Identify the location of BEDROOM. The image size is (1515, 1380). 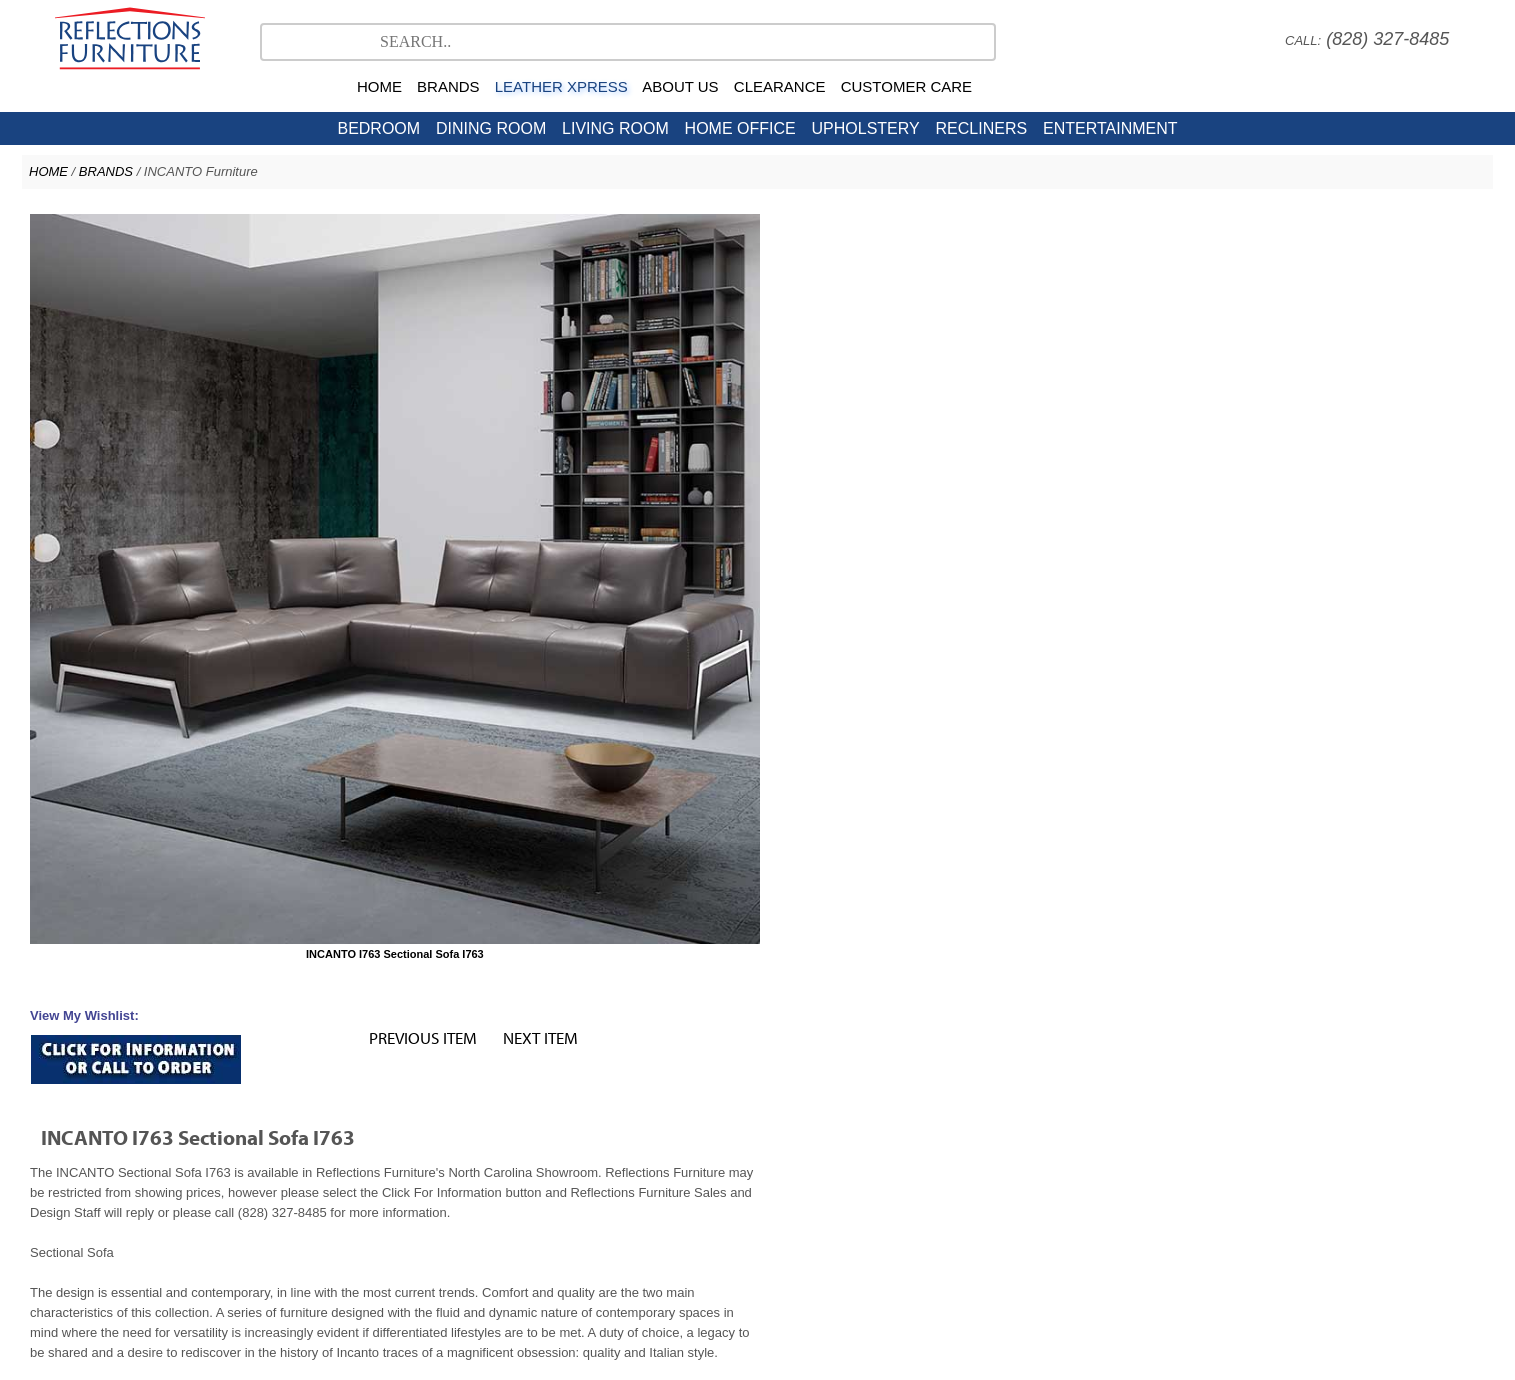
(378, 128).